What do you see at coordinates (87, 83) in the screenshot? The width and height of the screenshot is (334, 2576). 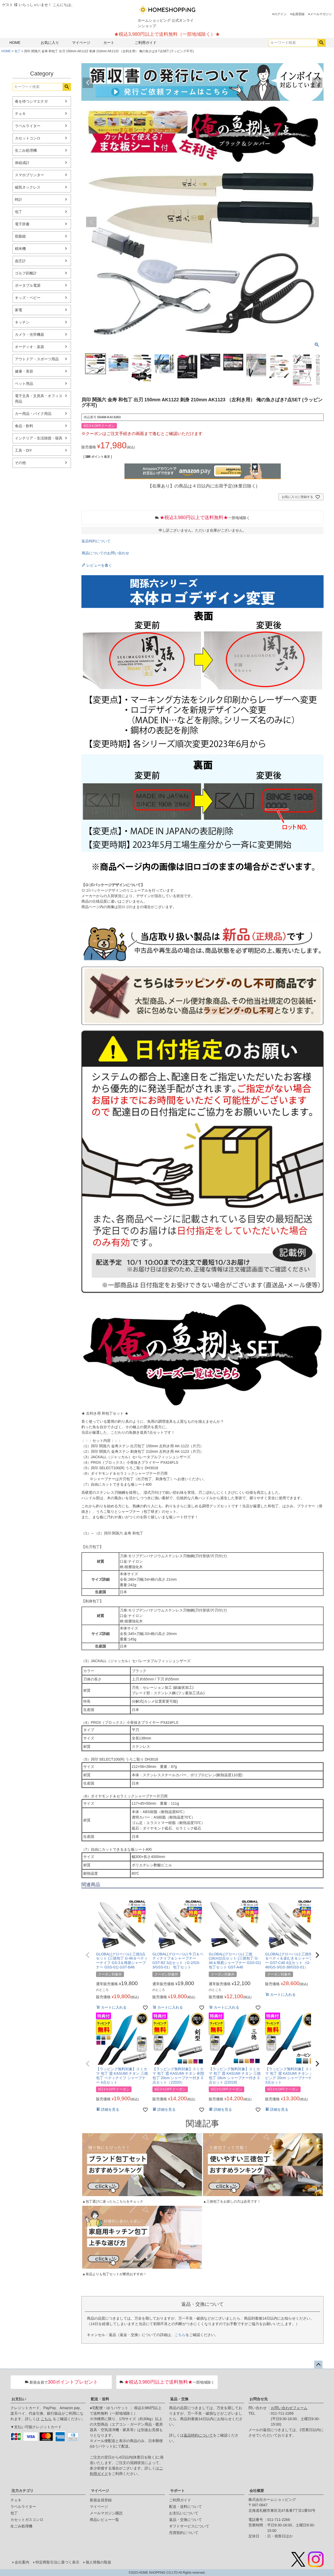 I see `Previous` at bounding box center [87, 83].